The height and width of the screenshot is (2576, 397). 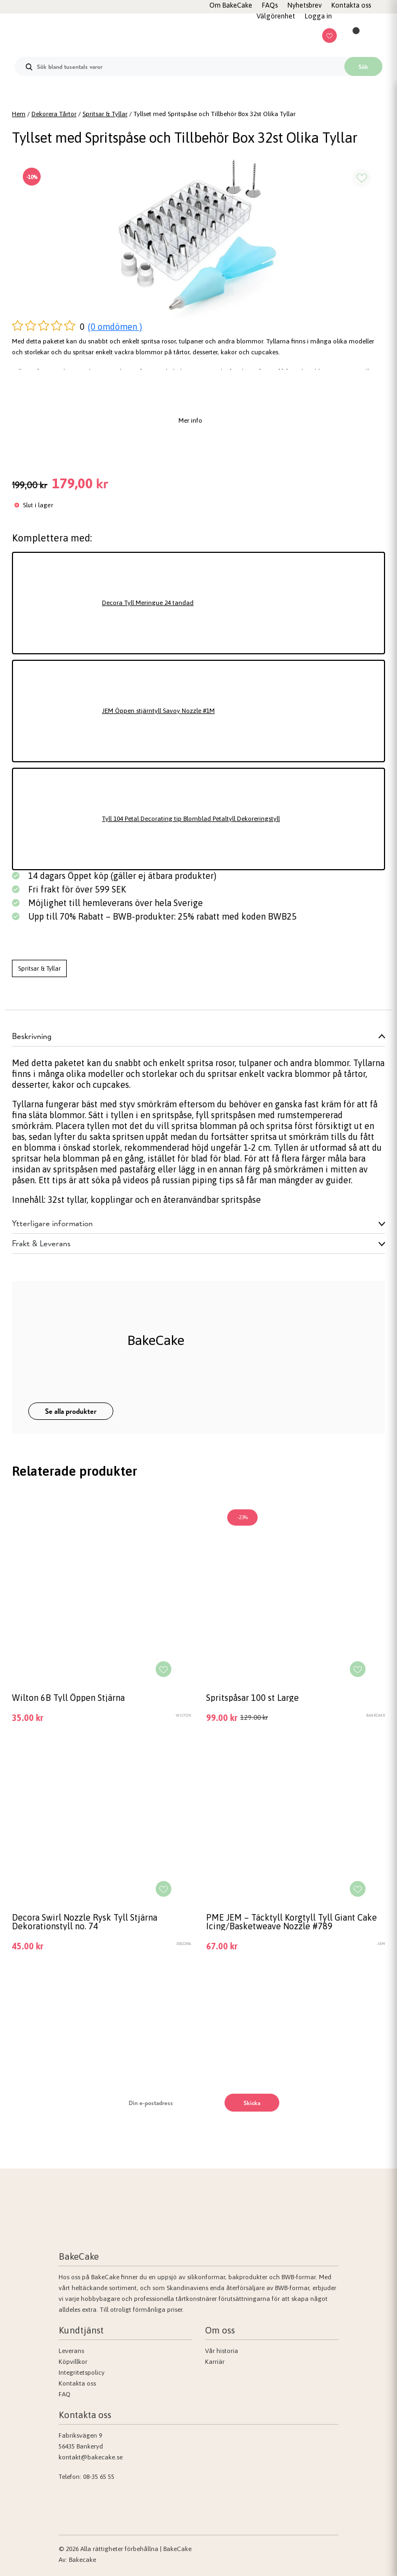 I want to click on Bakecake, so click(x=82, y=2560).